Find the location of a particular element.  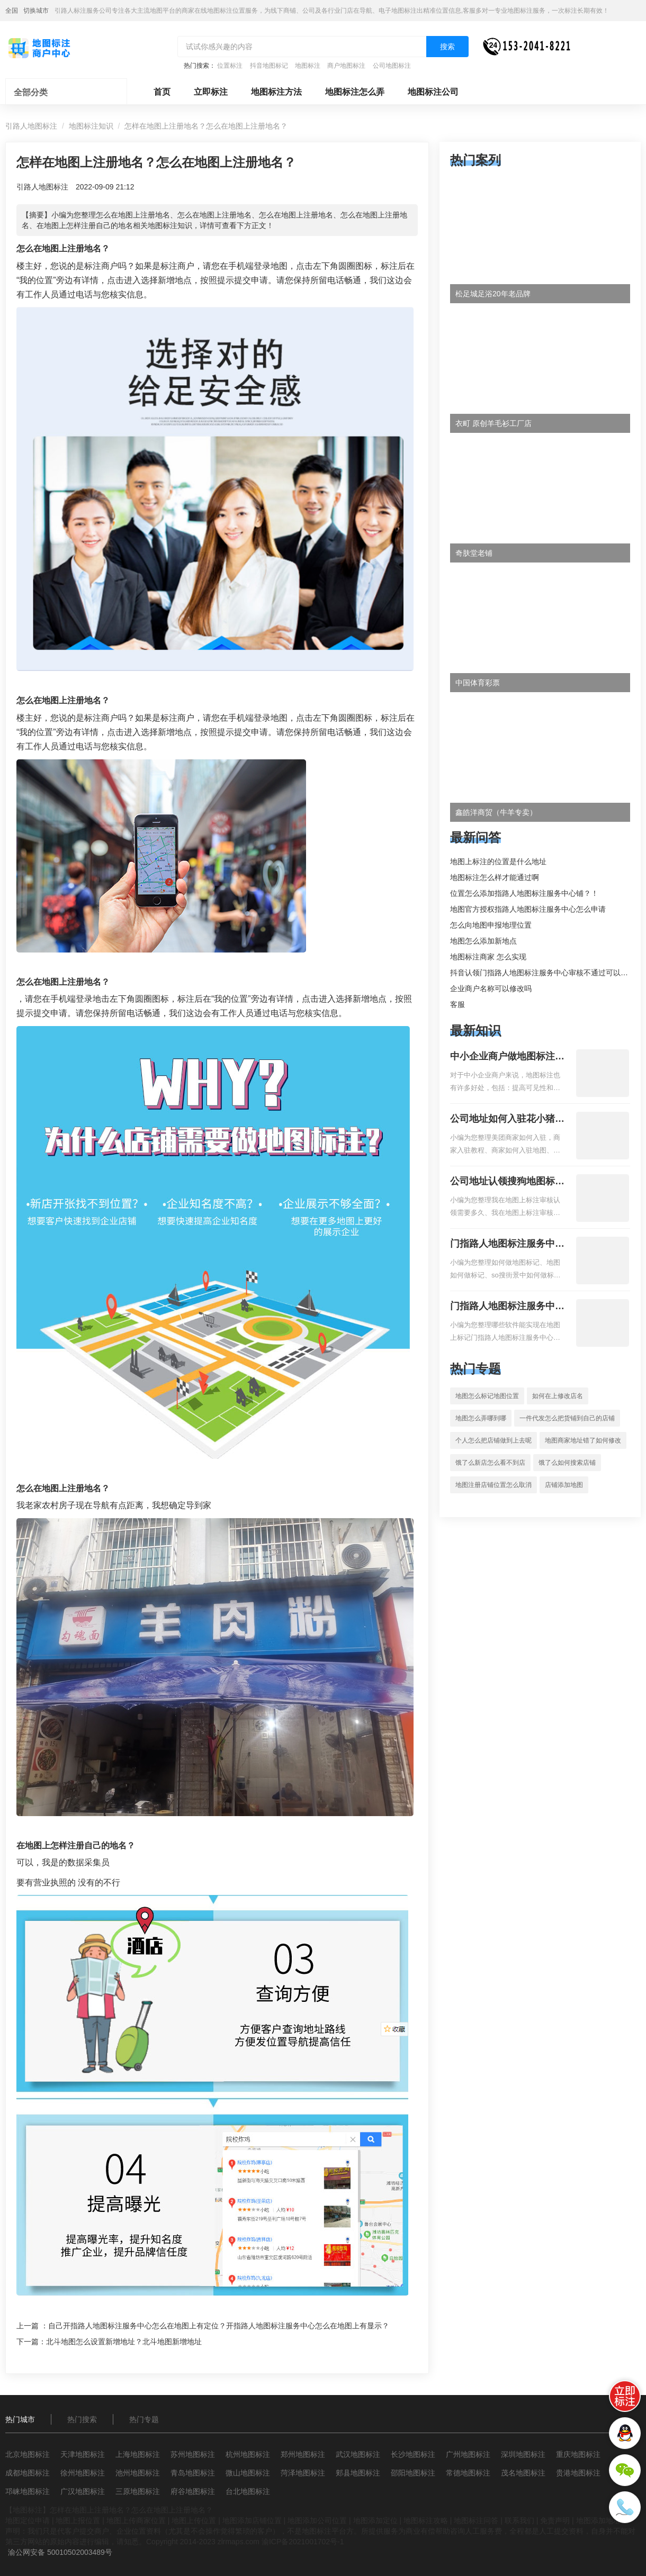

武汉地图标注 is located at coordinates (358, 2454).